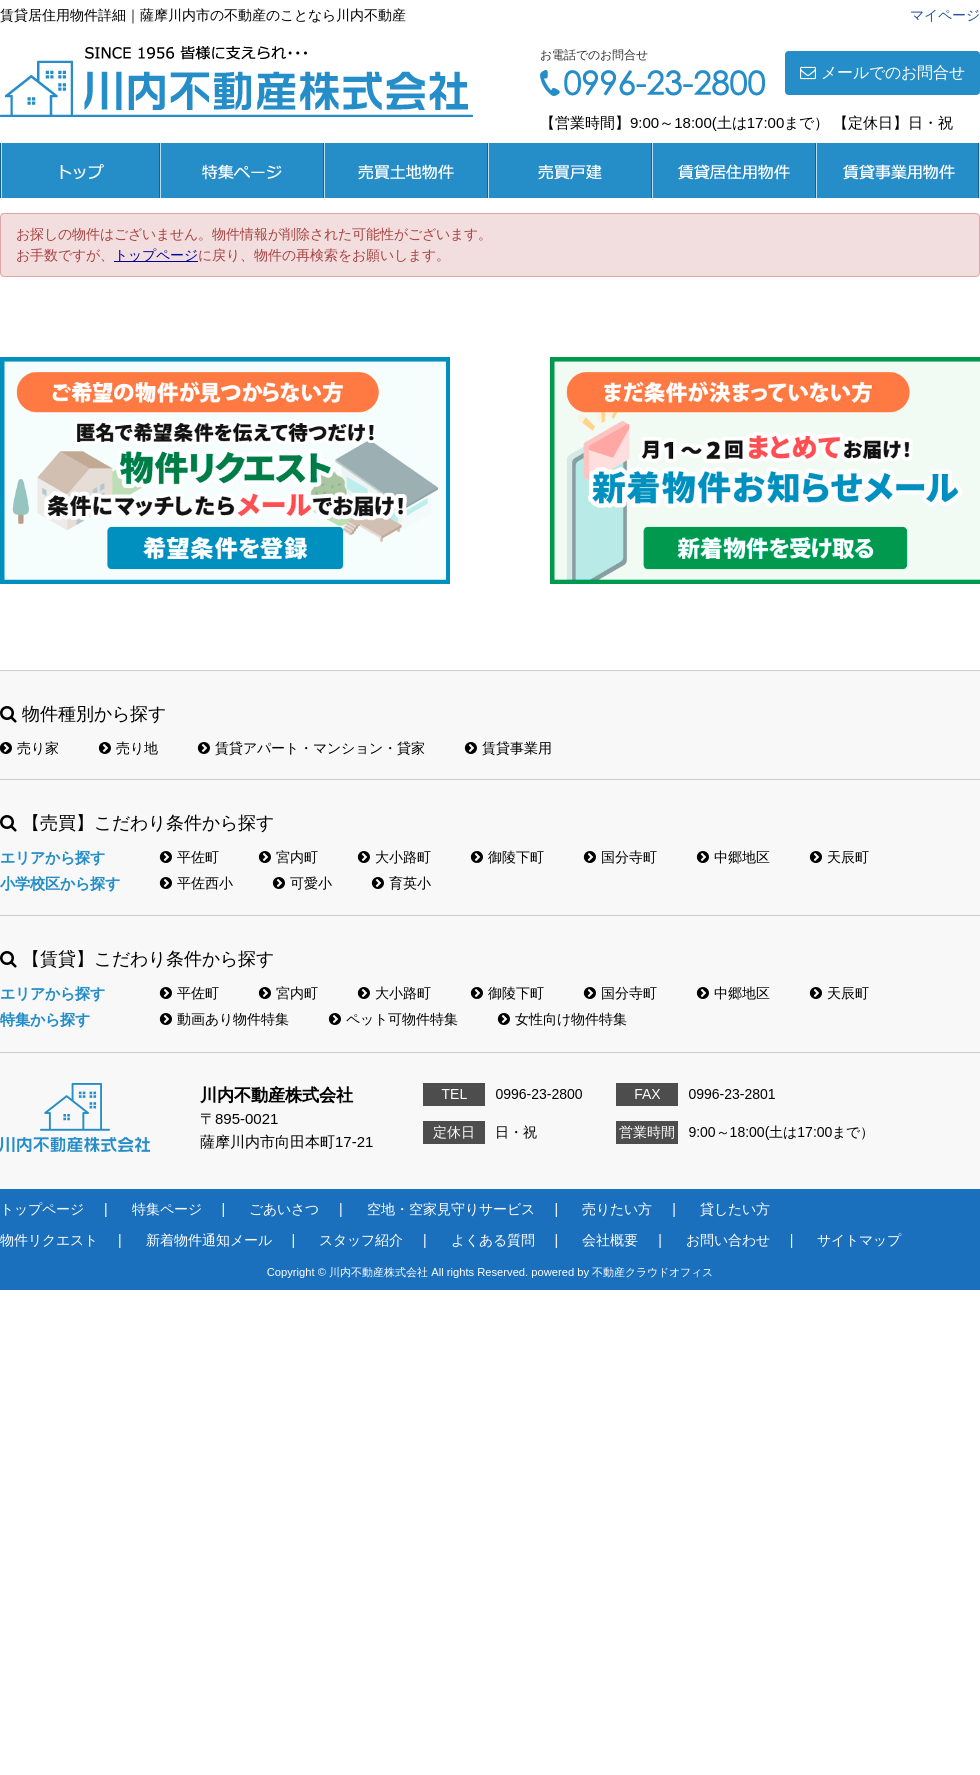  What do you see at coordinates (859, 1240) in the screenshot?
I see `サイトマップ` at bounding box center [859, 1240].